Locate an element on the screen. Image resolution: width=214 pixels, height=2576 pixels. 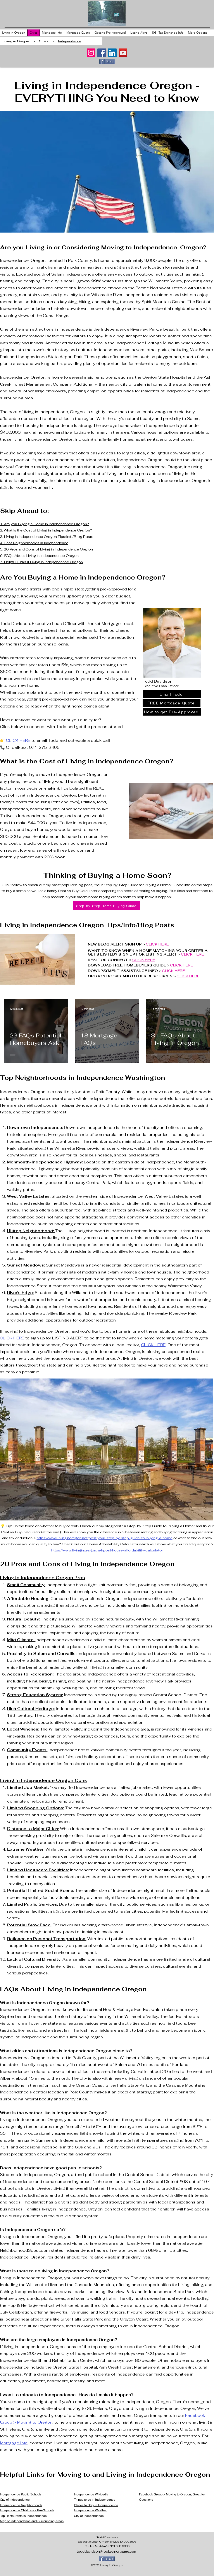
CLICK HERE is located at coordinates (18, 740).